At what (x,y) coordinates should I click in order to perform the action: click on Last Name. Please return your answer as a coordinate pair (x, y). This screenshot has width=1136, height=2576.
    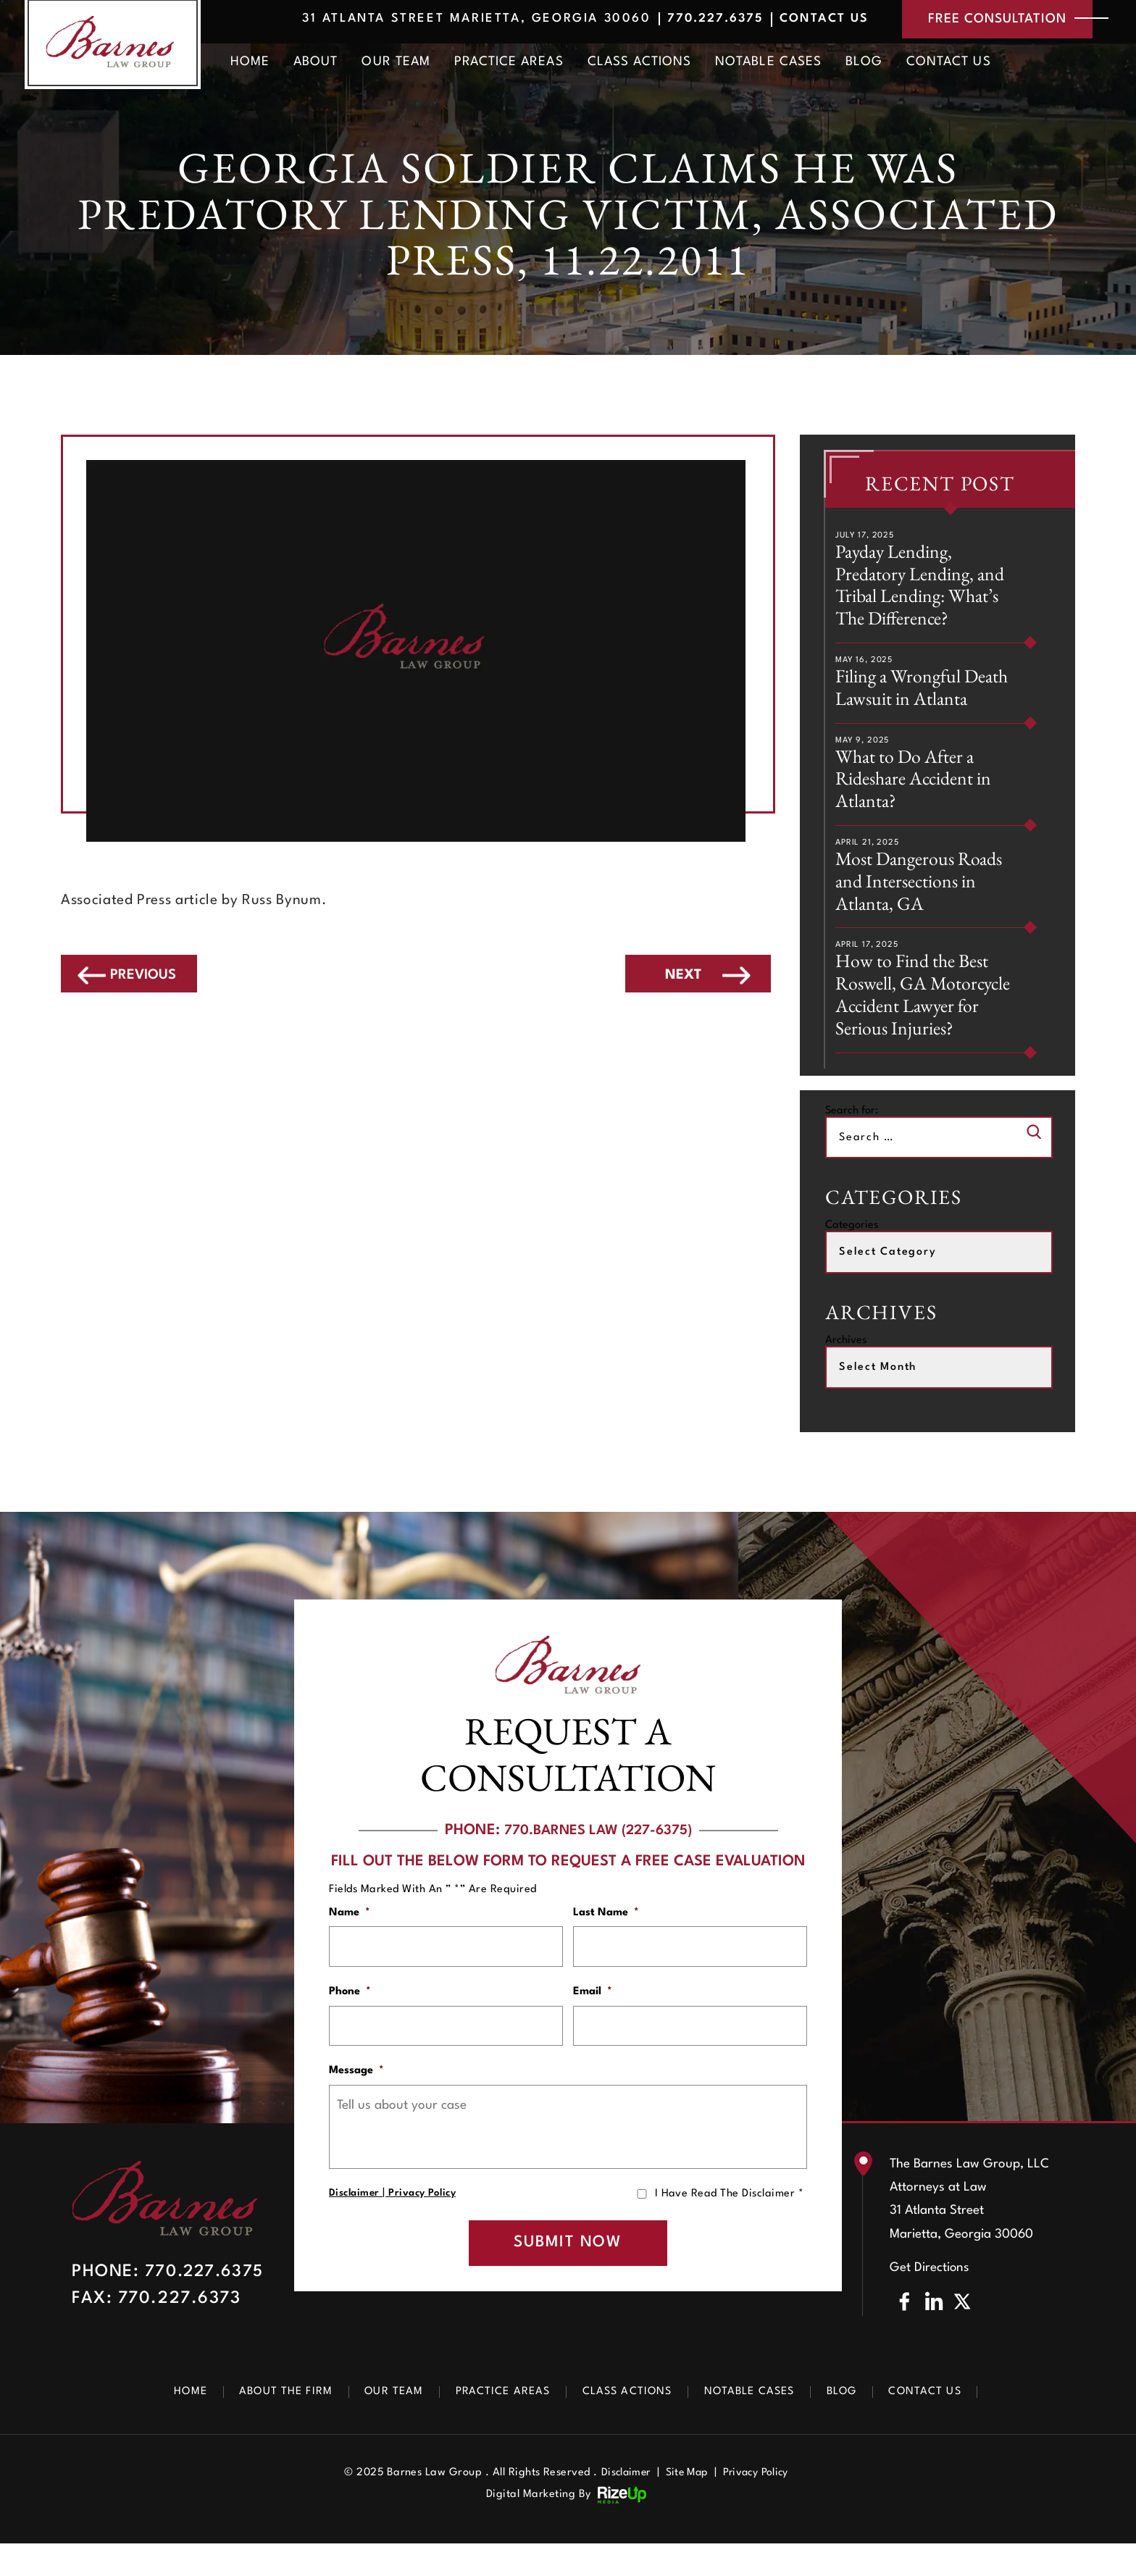
    Looking at the image, I should click on (606, 1930).